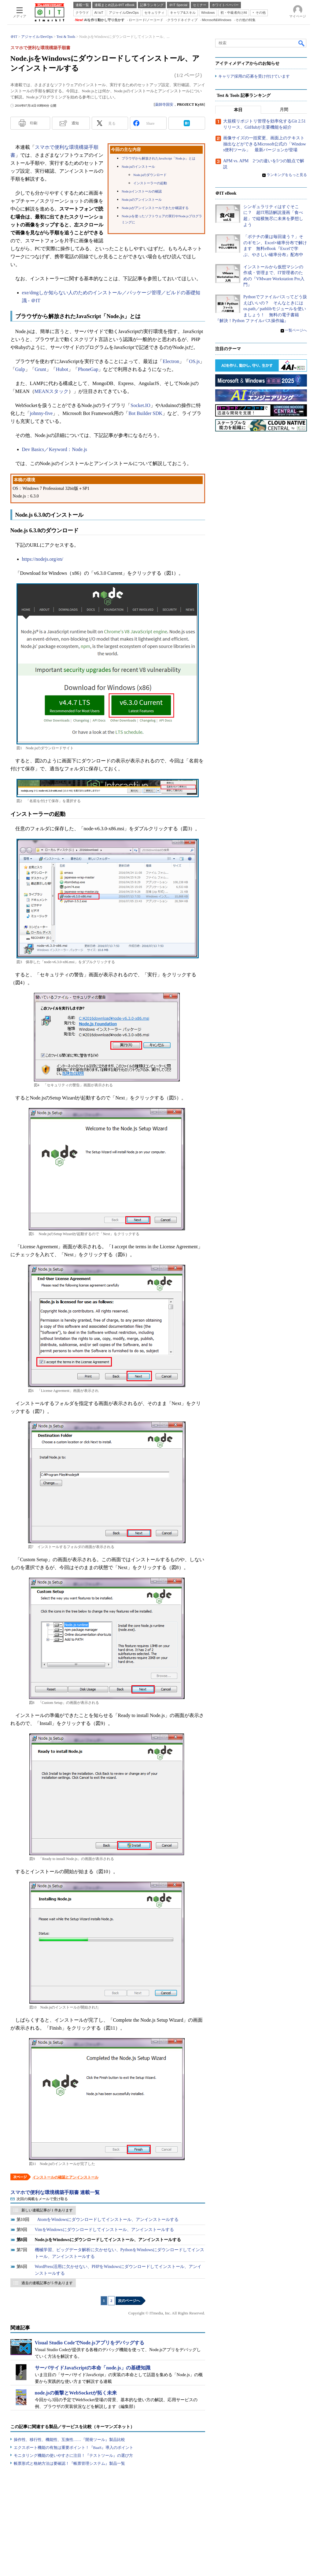 Image resolution: width=317 pixels, height=2576 pixels. I want to click on インストーラーの起動, so click(150, 183).